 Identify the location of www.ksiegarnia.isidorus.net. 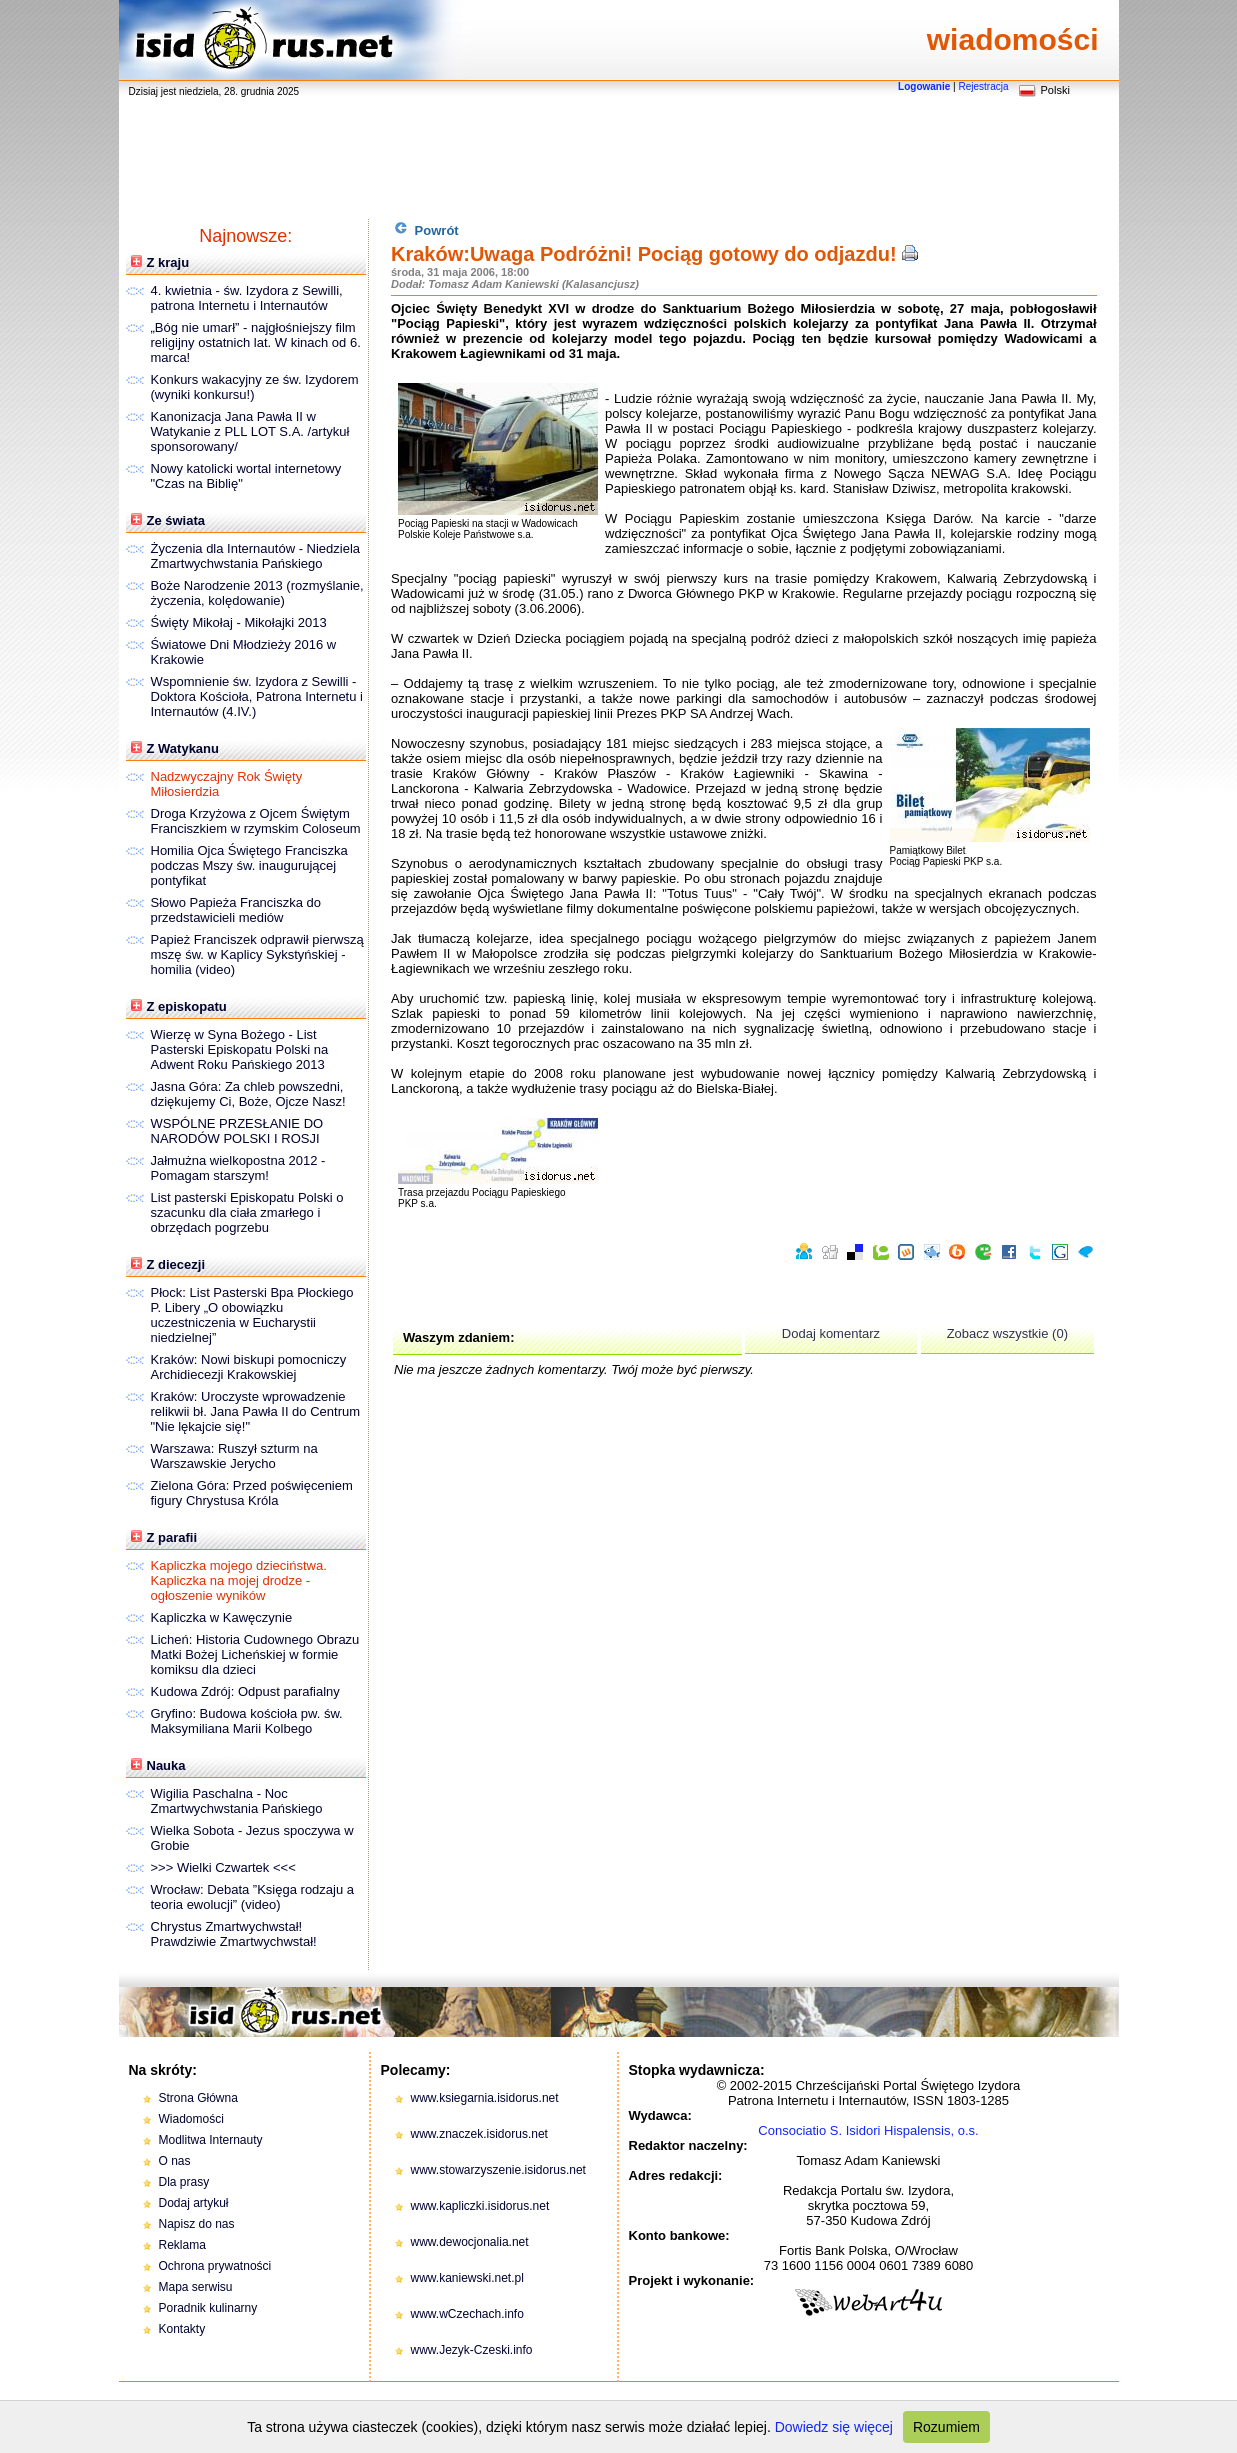
(485, 2098).